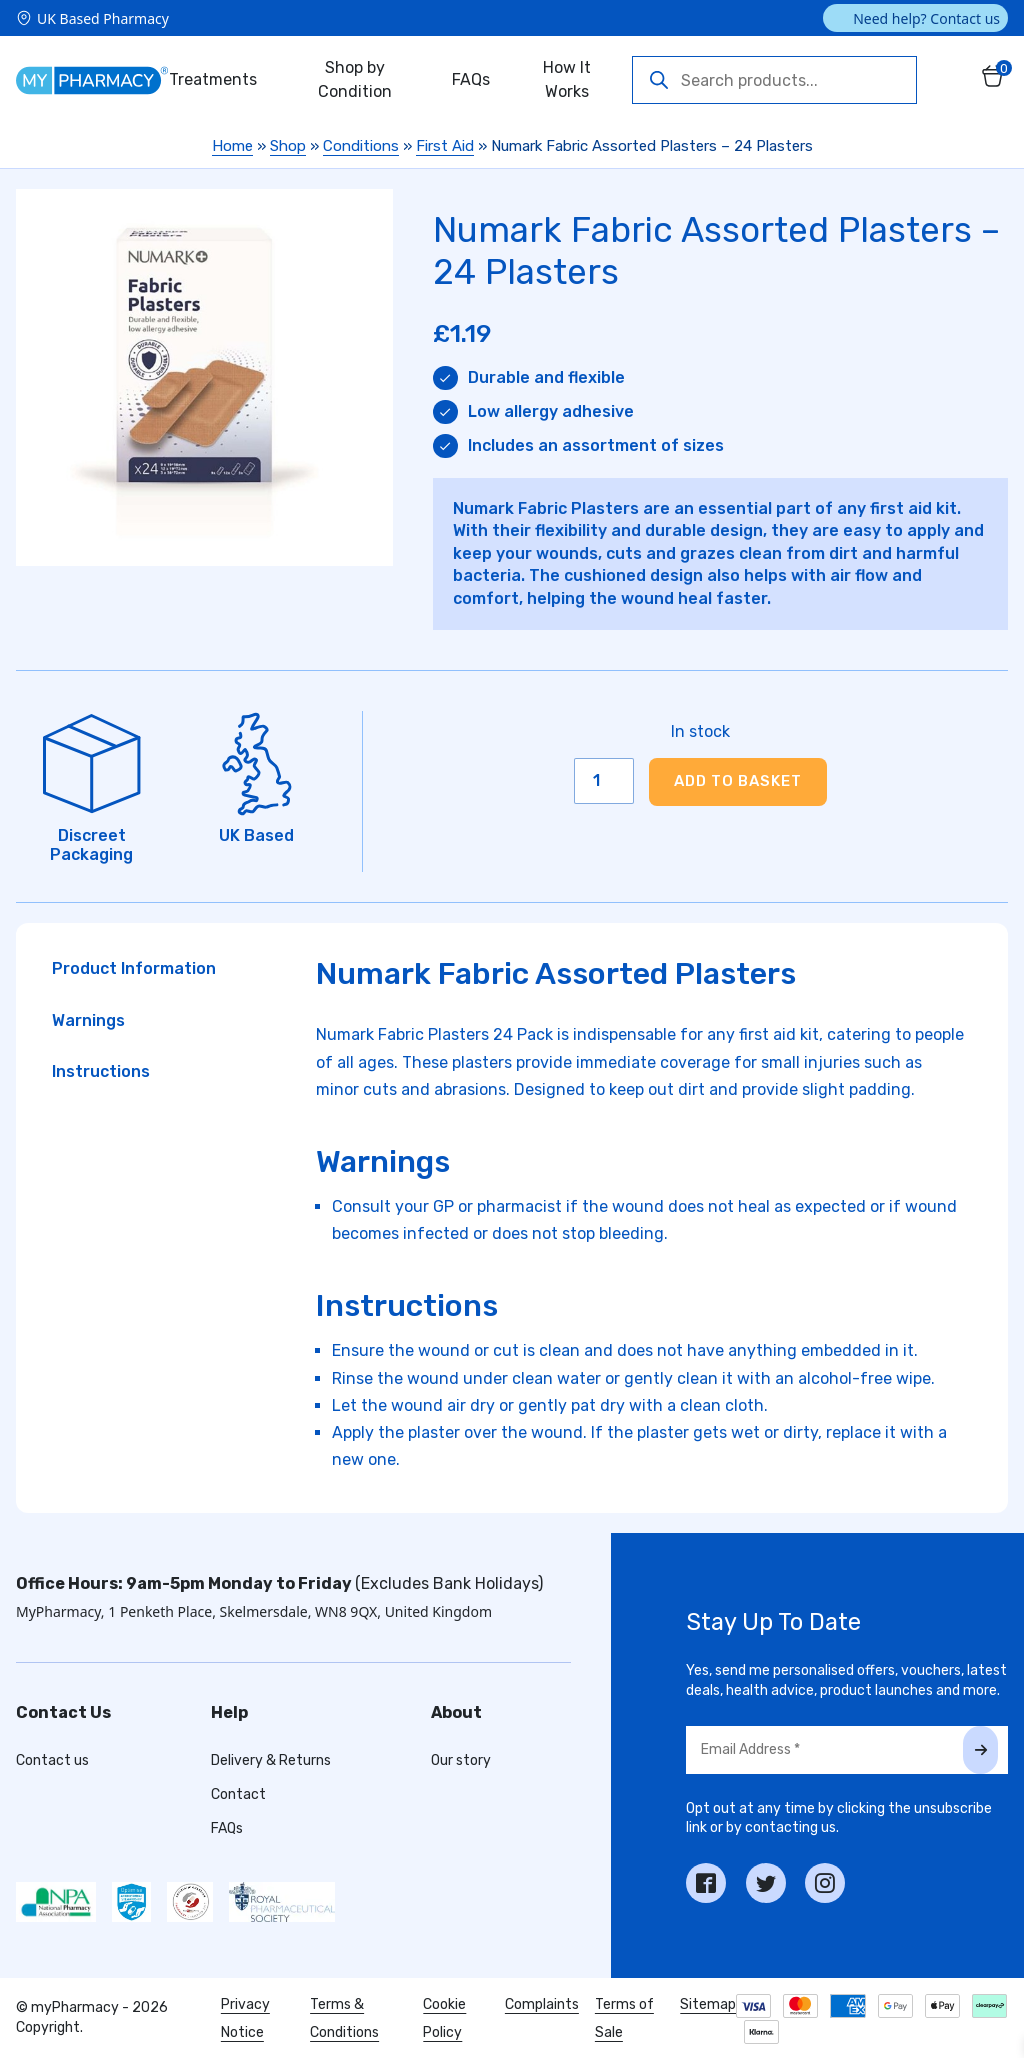  I want to click on Treatments, so click(213, 79).